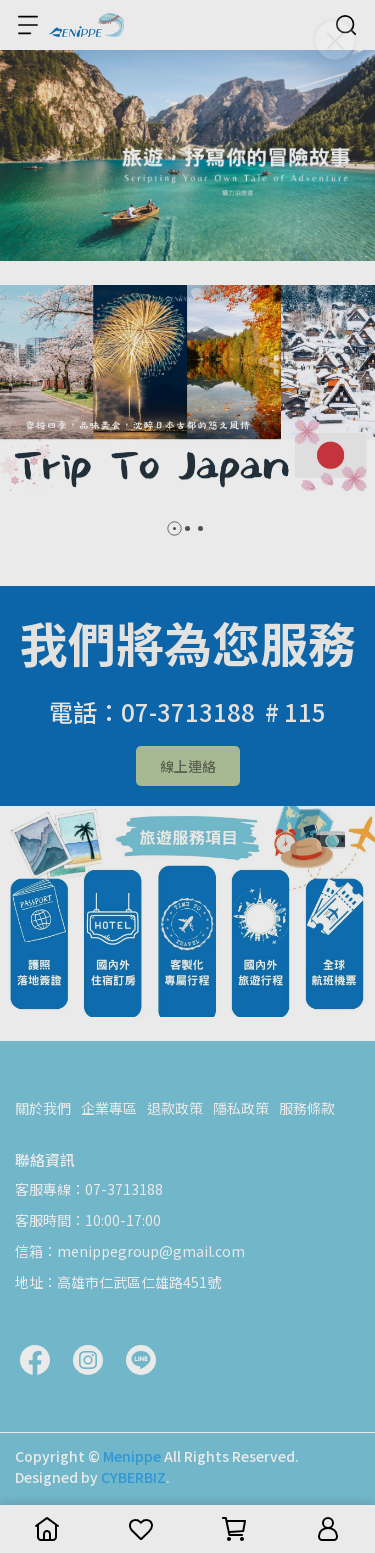 The height and width of the screenshot is (1553, 375). I want to click on 退款政策, so click(175, 1108).